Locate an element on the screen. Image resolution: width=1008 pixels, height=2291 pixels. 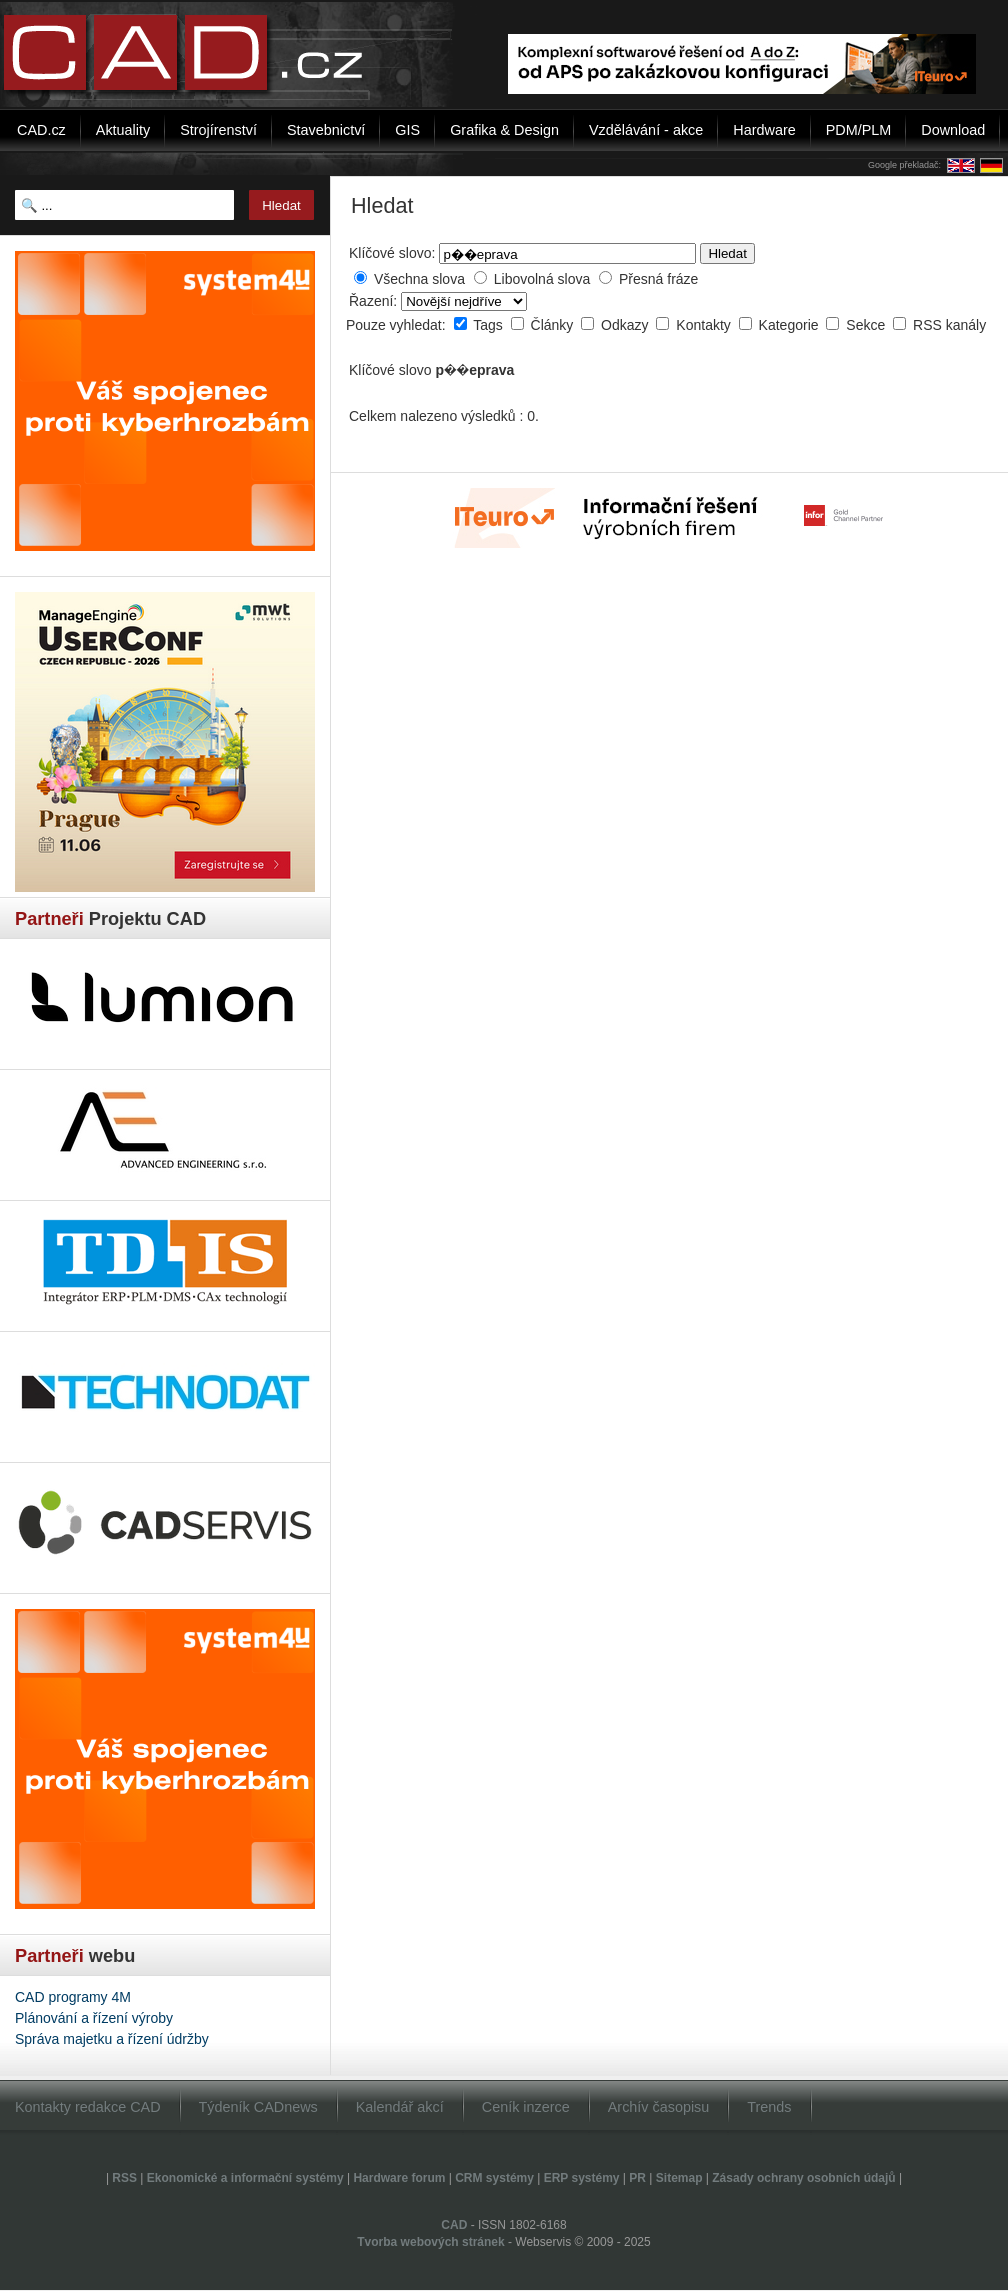
CAD is located at coordinates (454, 2225).